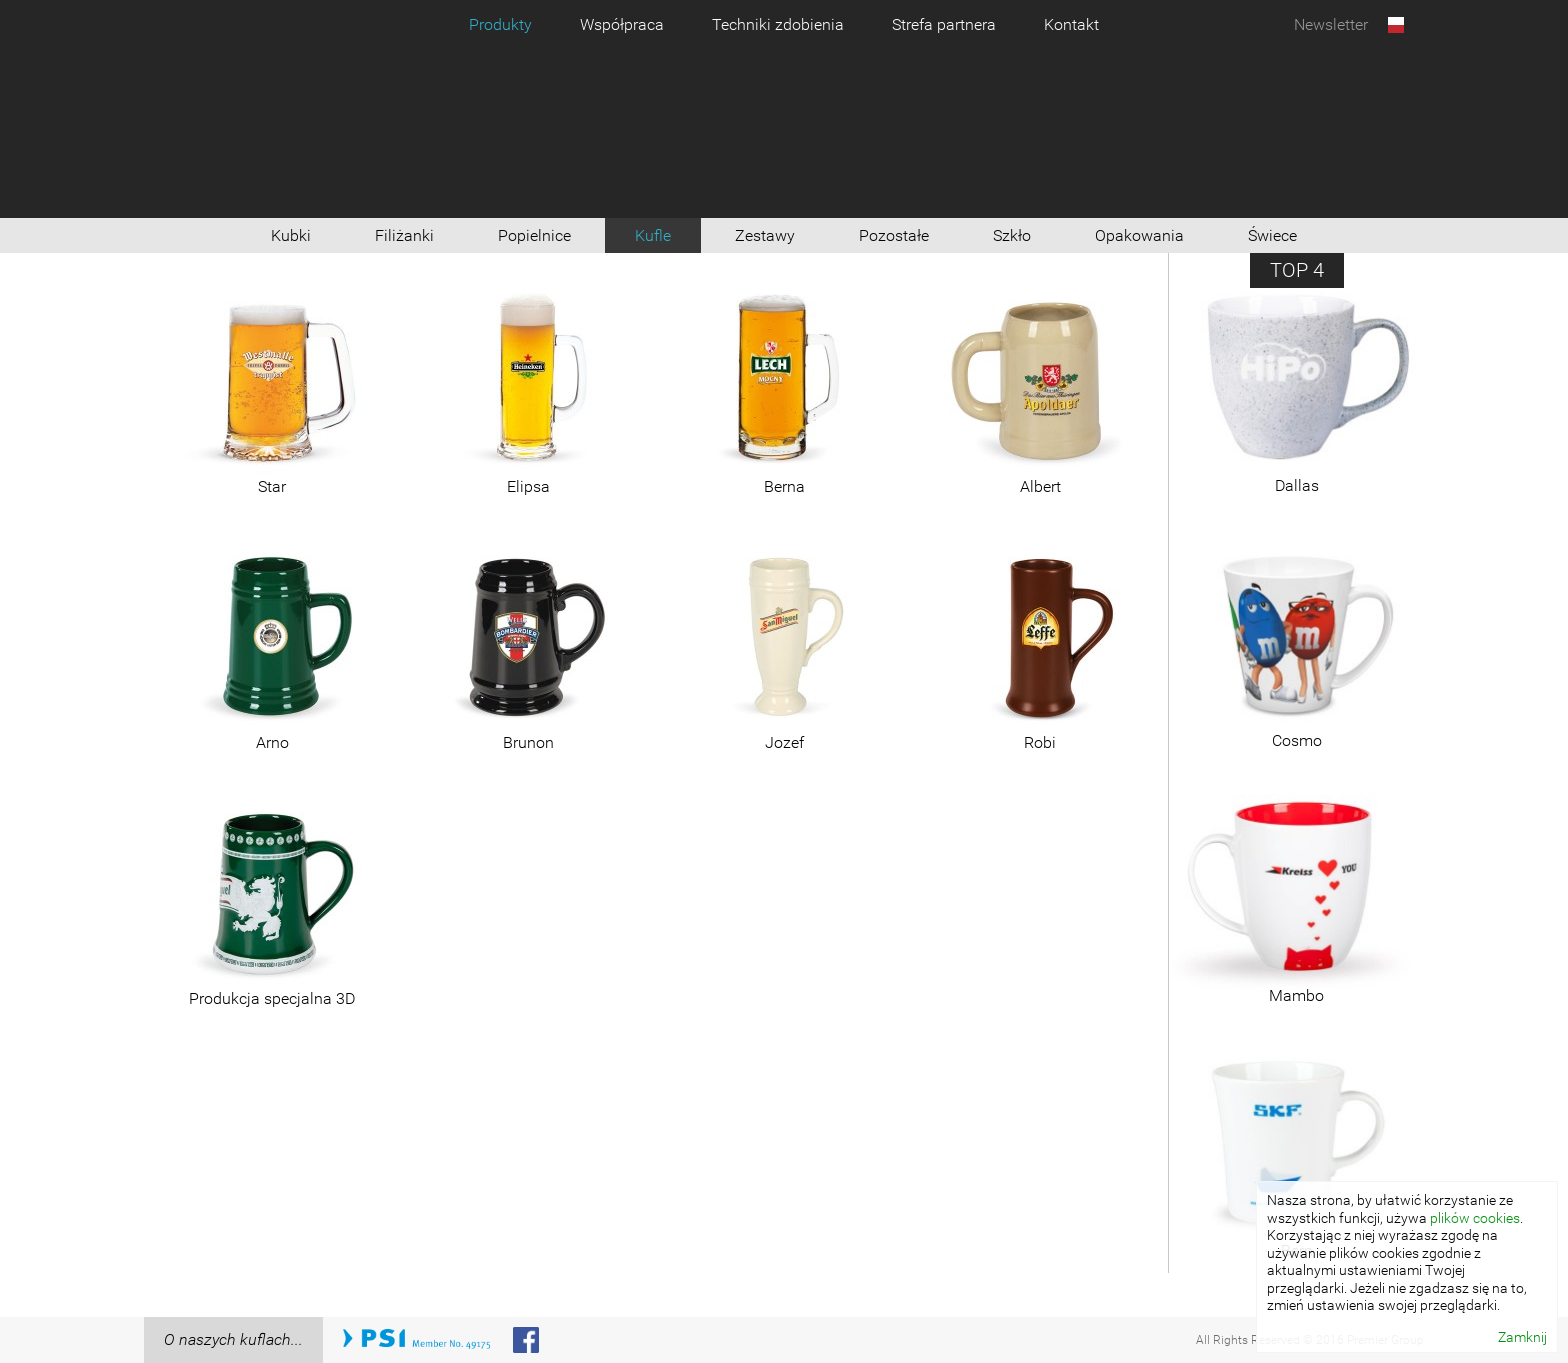 This screenshot has width=1568, height=1363. Describe the element at coordinates (622, 24) in the screenshot. I see `Współpraca` at that location.